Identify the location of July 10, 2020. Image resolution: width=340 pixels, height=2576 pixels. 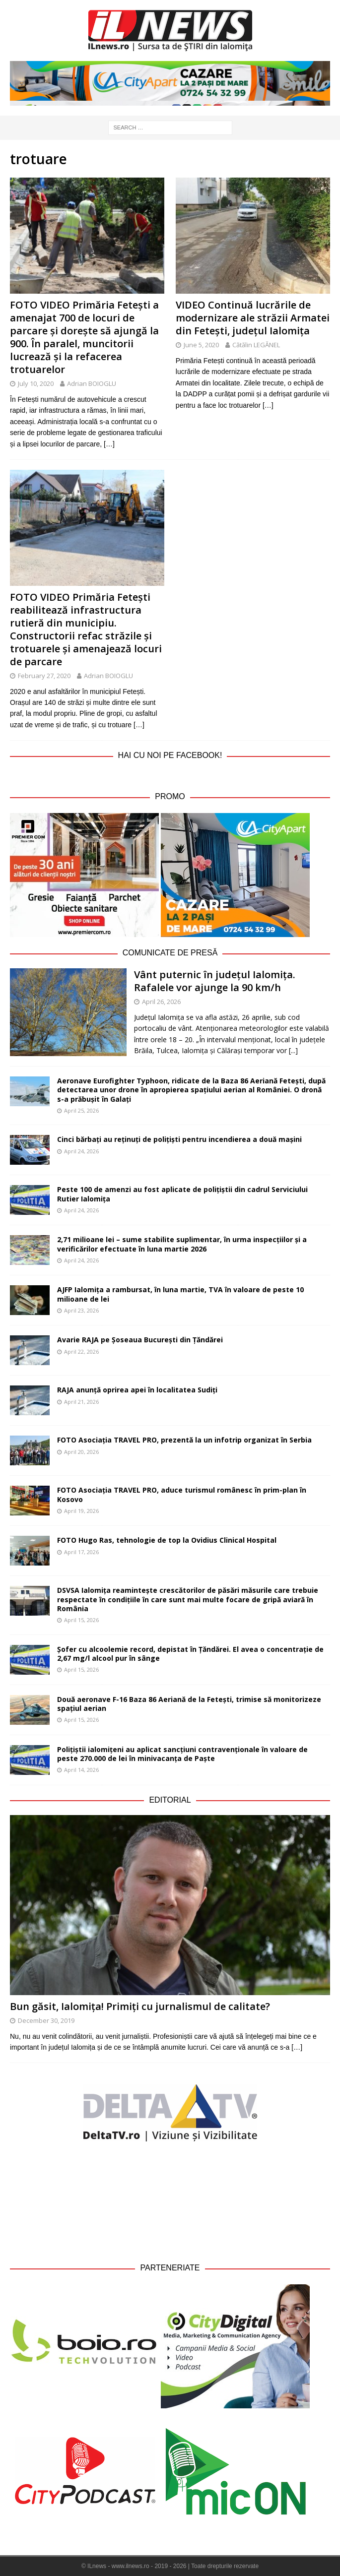
(36, 383).